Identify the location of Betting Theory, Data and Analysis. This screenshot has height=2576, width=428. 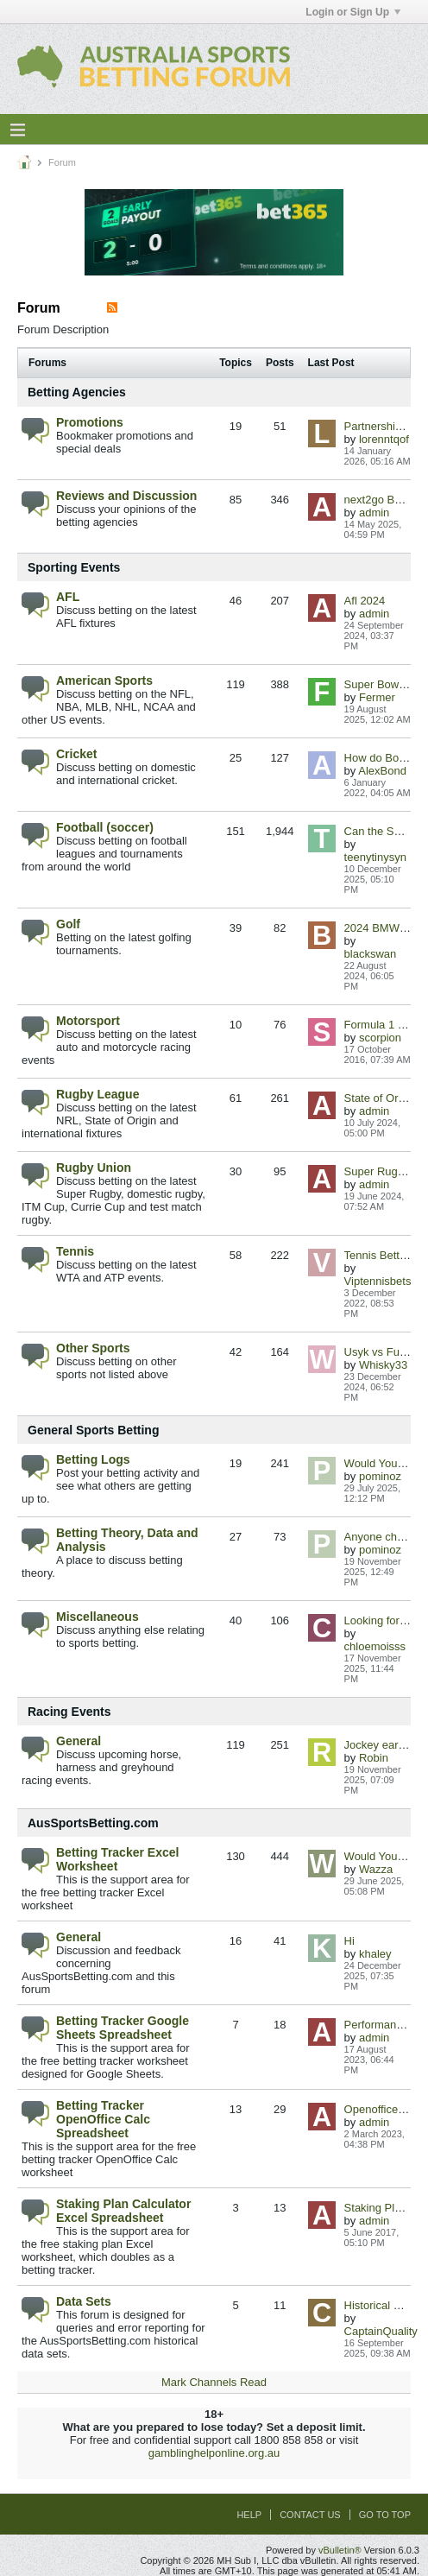
(127, 1540).